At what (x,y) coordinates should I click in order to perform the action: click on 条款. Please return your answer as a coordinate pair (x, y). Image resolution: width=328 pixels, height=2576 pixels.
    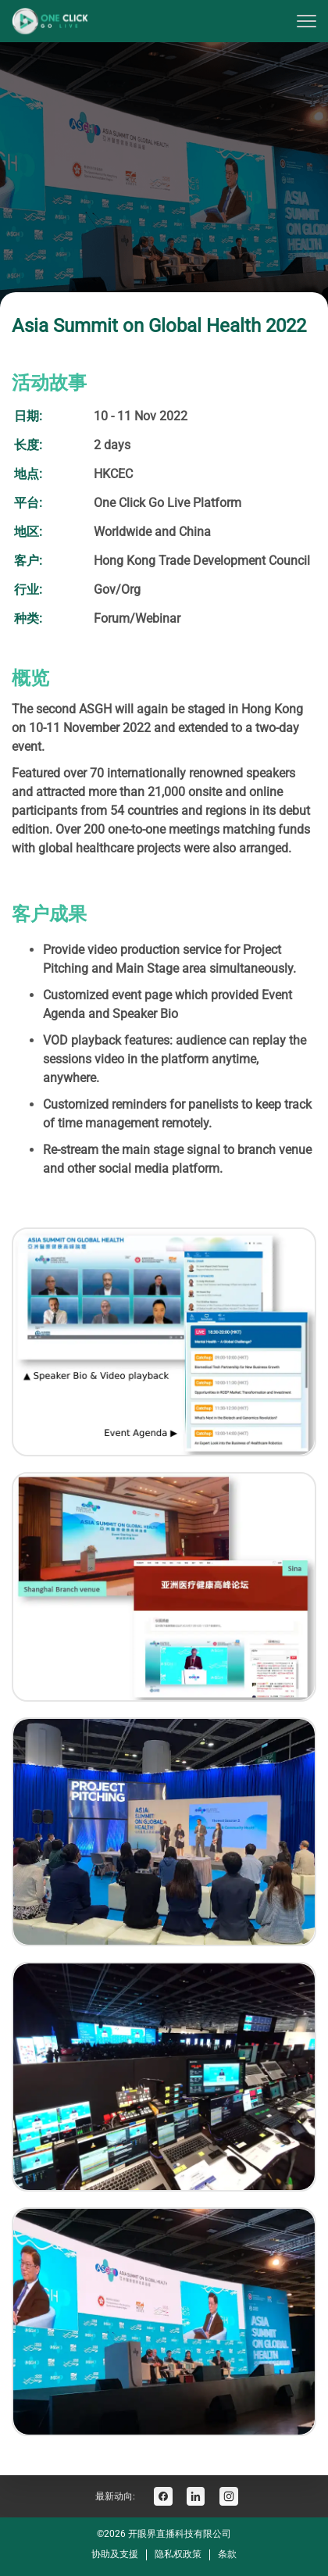
    Looking at the image, I should click on (227, 2554).